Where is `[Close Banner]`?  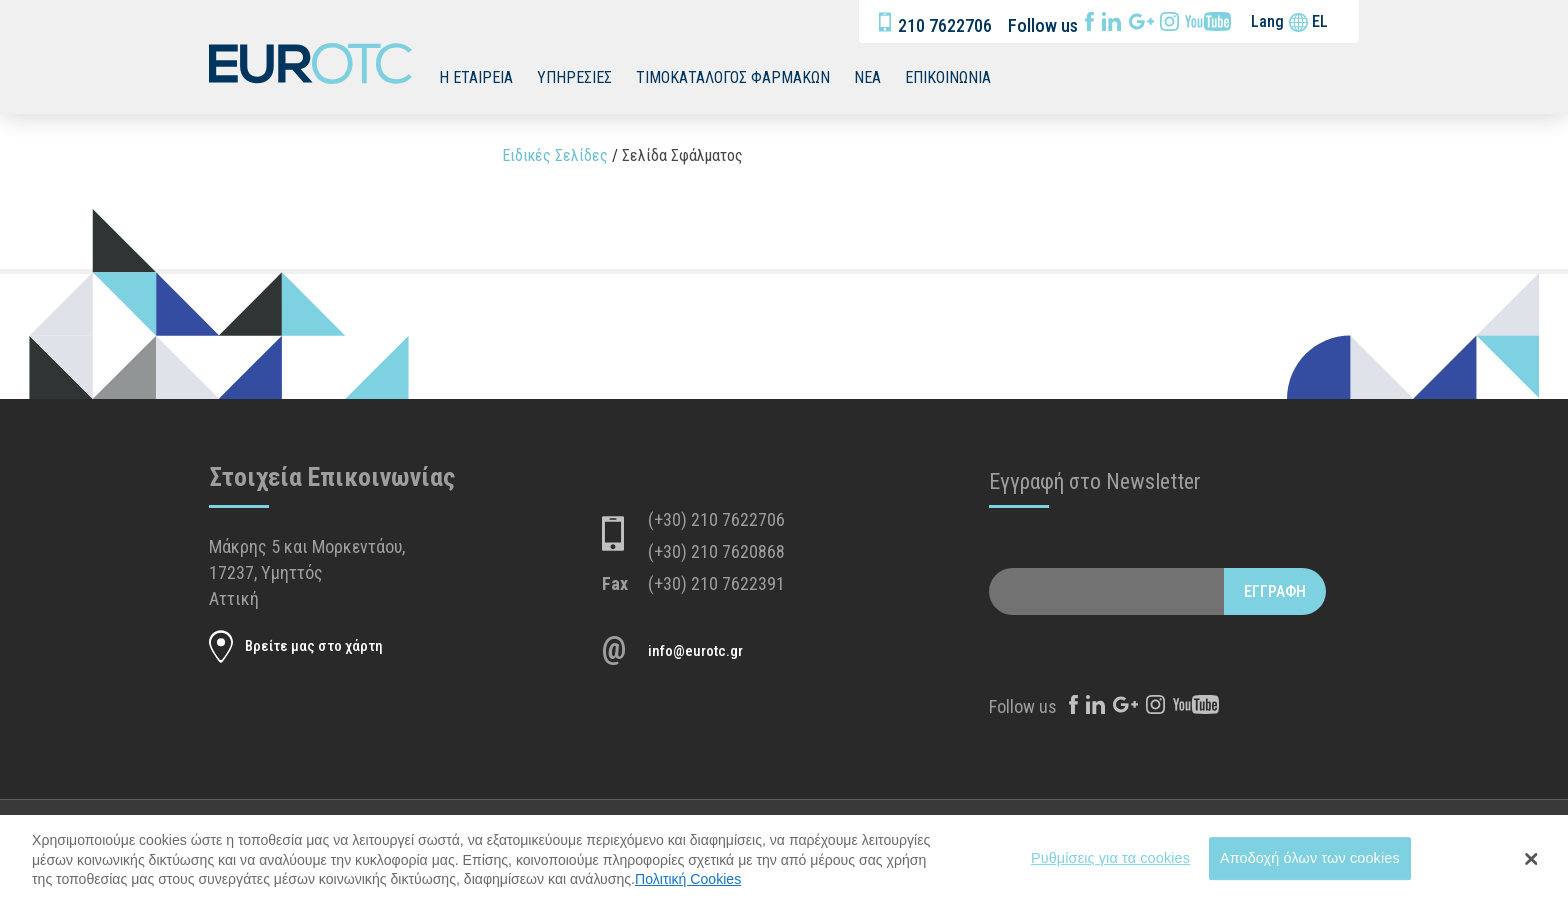 [Close Banner] is located at coordinates (1532, 874).